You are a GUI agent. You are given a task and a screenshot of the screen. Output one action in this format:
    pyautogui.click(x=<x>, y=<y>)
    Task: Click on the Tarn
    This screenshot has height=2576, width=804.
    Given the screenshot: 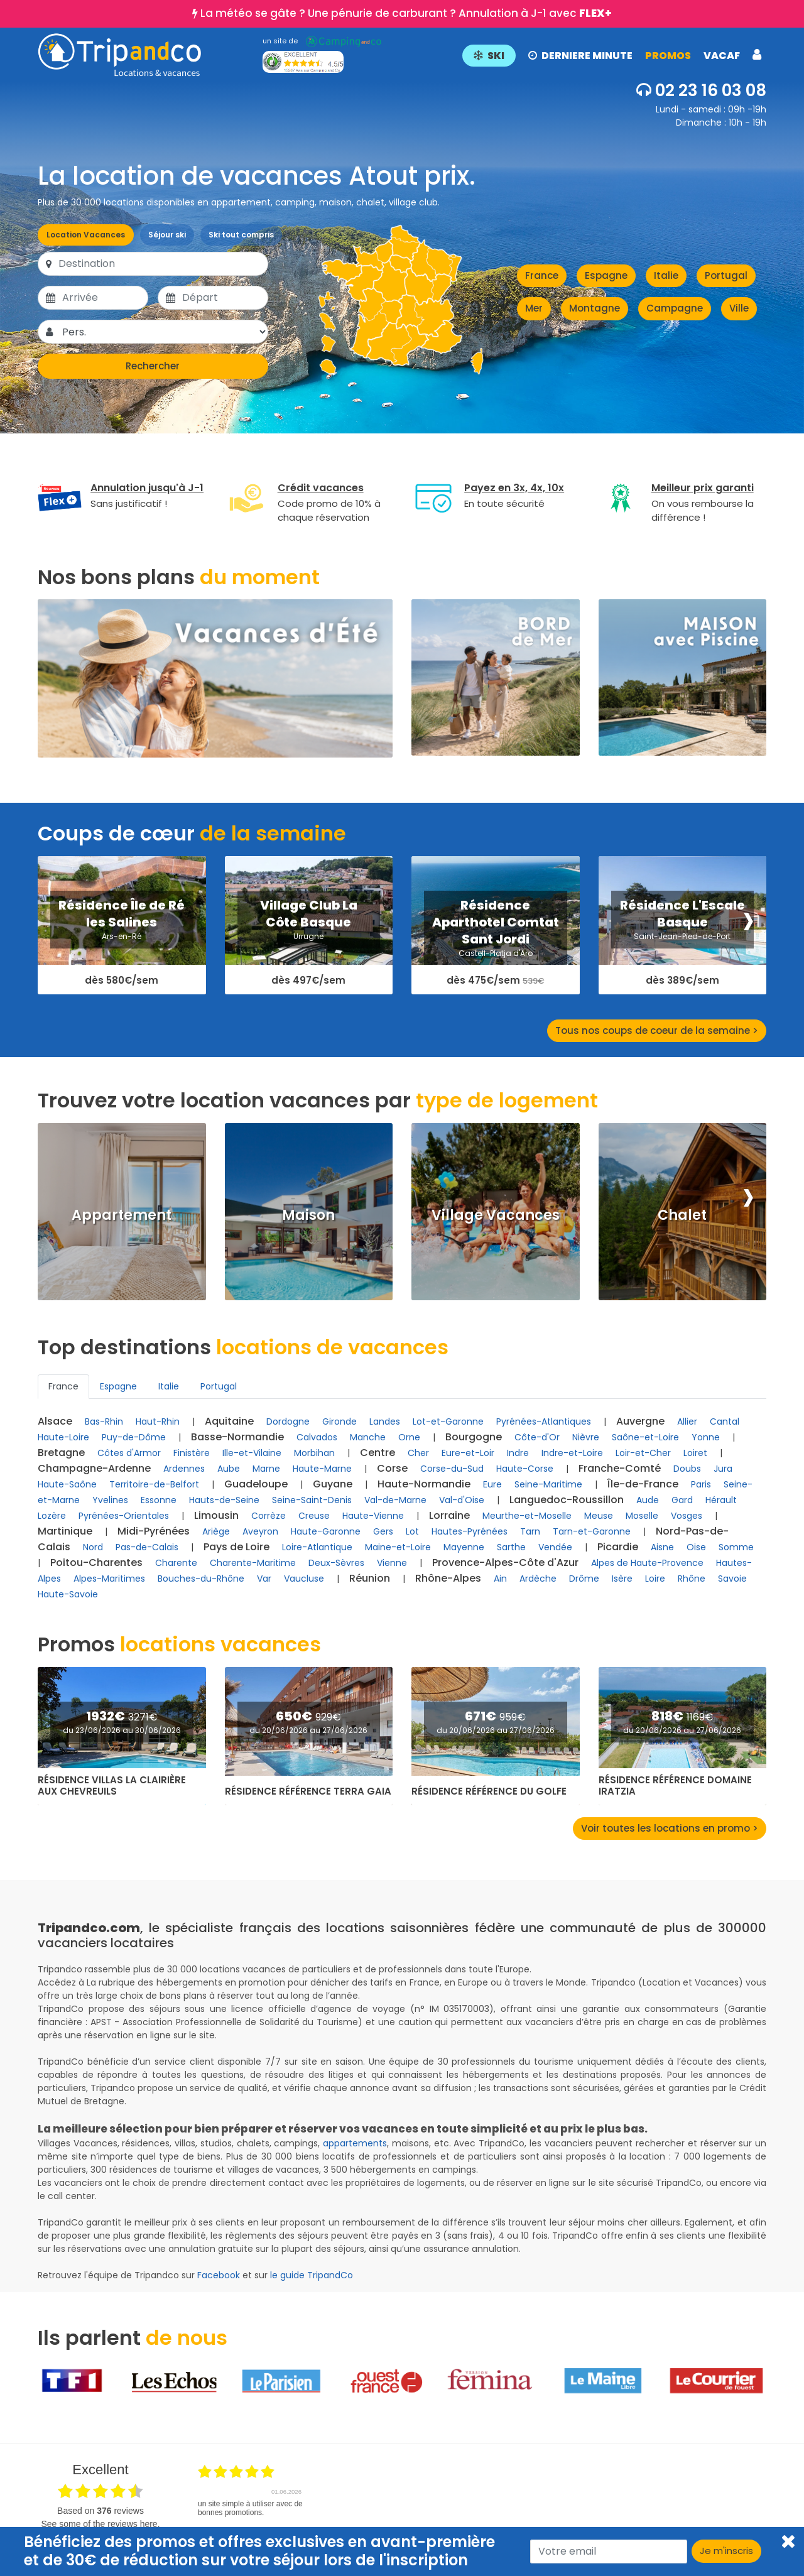 What is the action you would take?
    pyautogui.click(x=530, y=1531)
    